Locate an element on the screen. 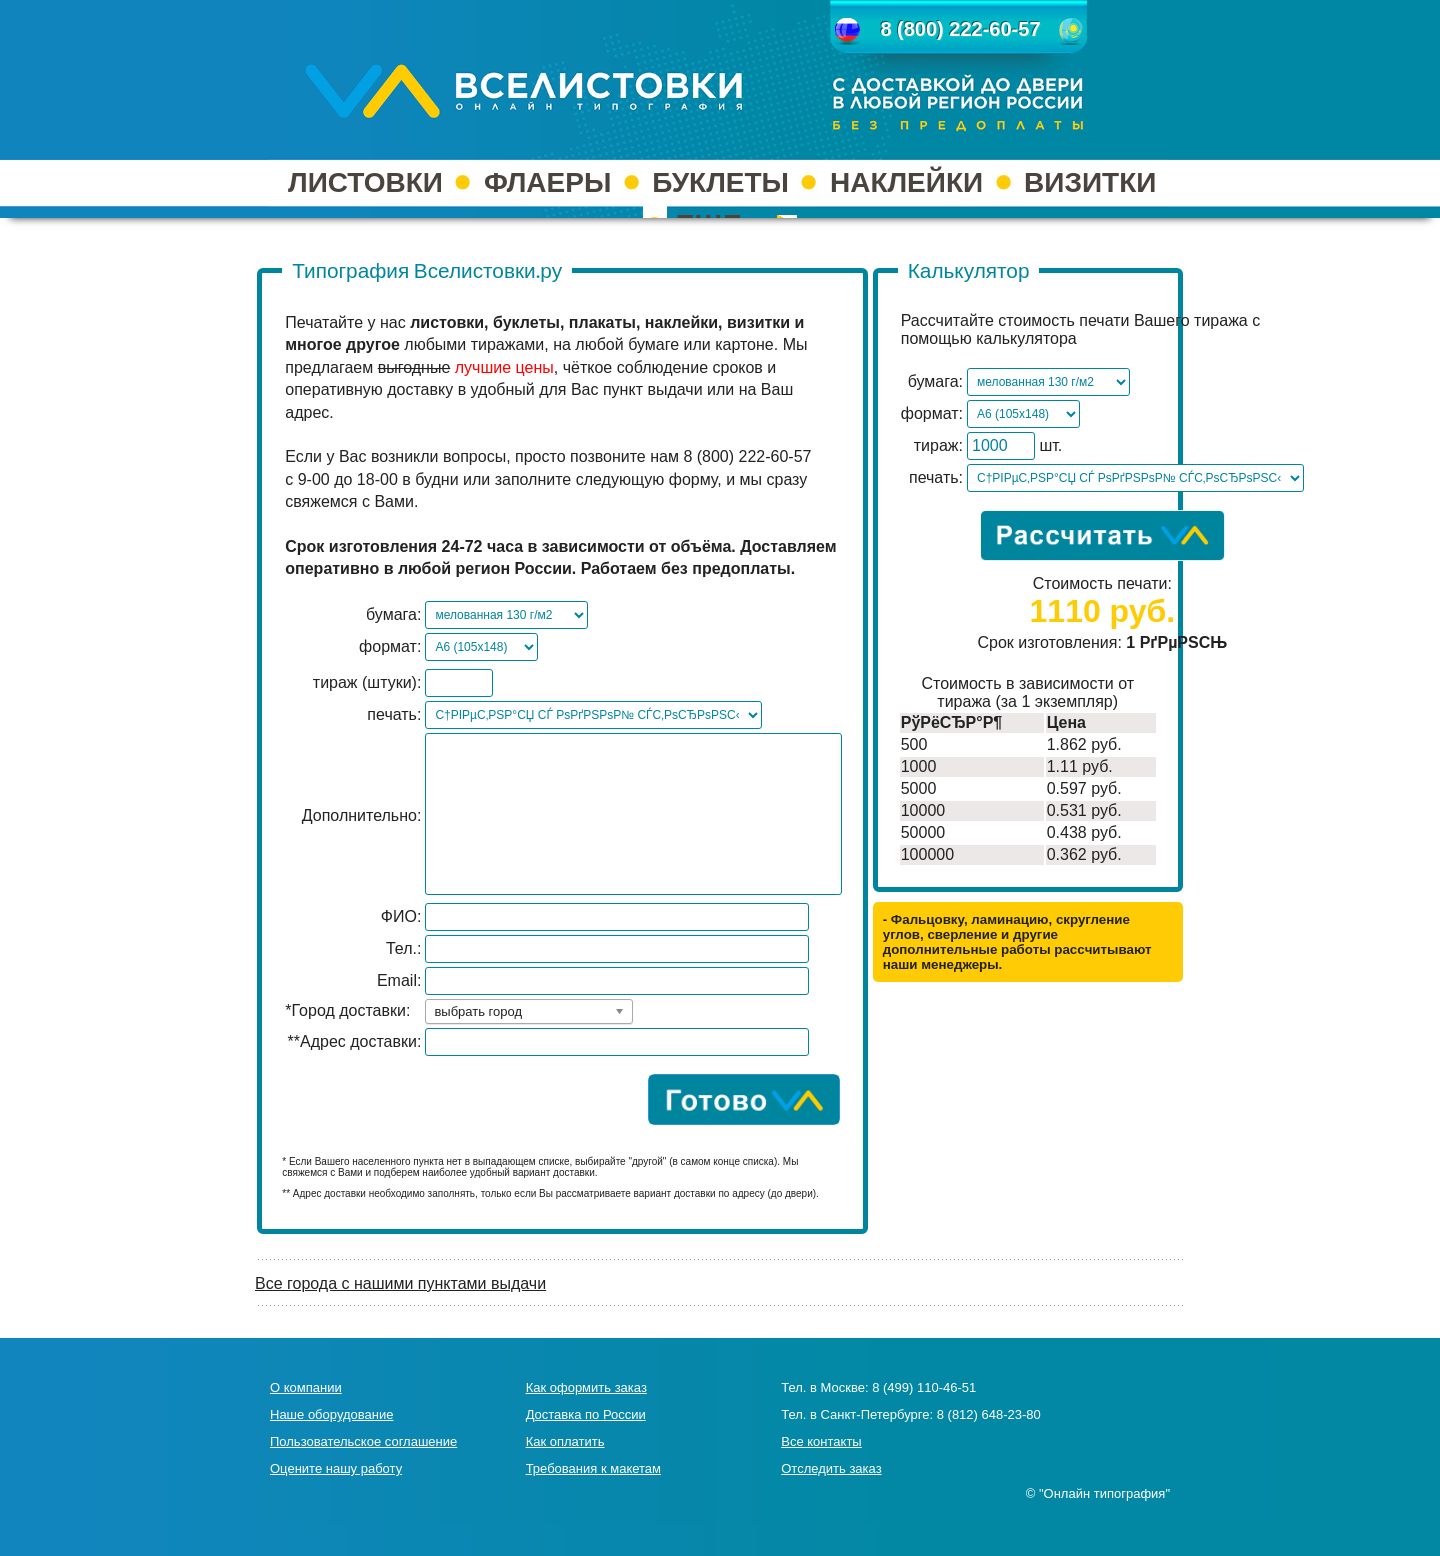 This screenshot has height=1556, width=1440. 8 (812) 648-23-80 is located at coordinates (989, 1414).